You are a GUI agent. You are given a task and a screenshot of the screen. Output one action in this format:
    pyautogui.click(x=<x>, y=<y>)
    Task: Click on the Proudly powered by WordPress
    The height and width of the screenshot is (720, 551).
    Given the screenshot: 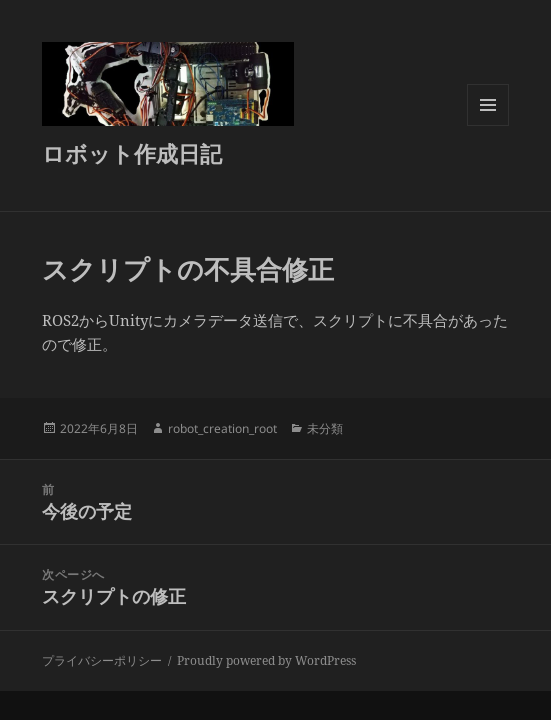 What is the action you would take?
    pyautogui.click(x=266, y=660)
    